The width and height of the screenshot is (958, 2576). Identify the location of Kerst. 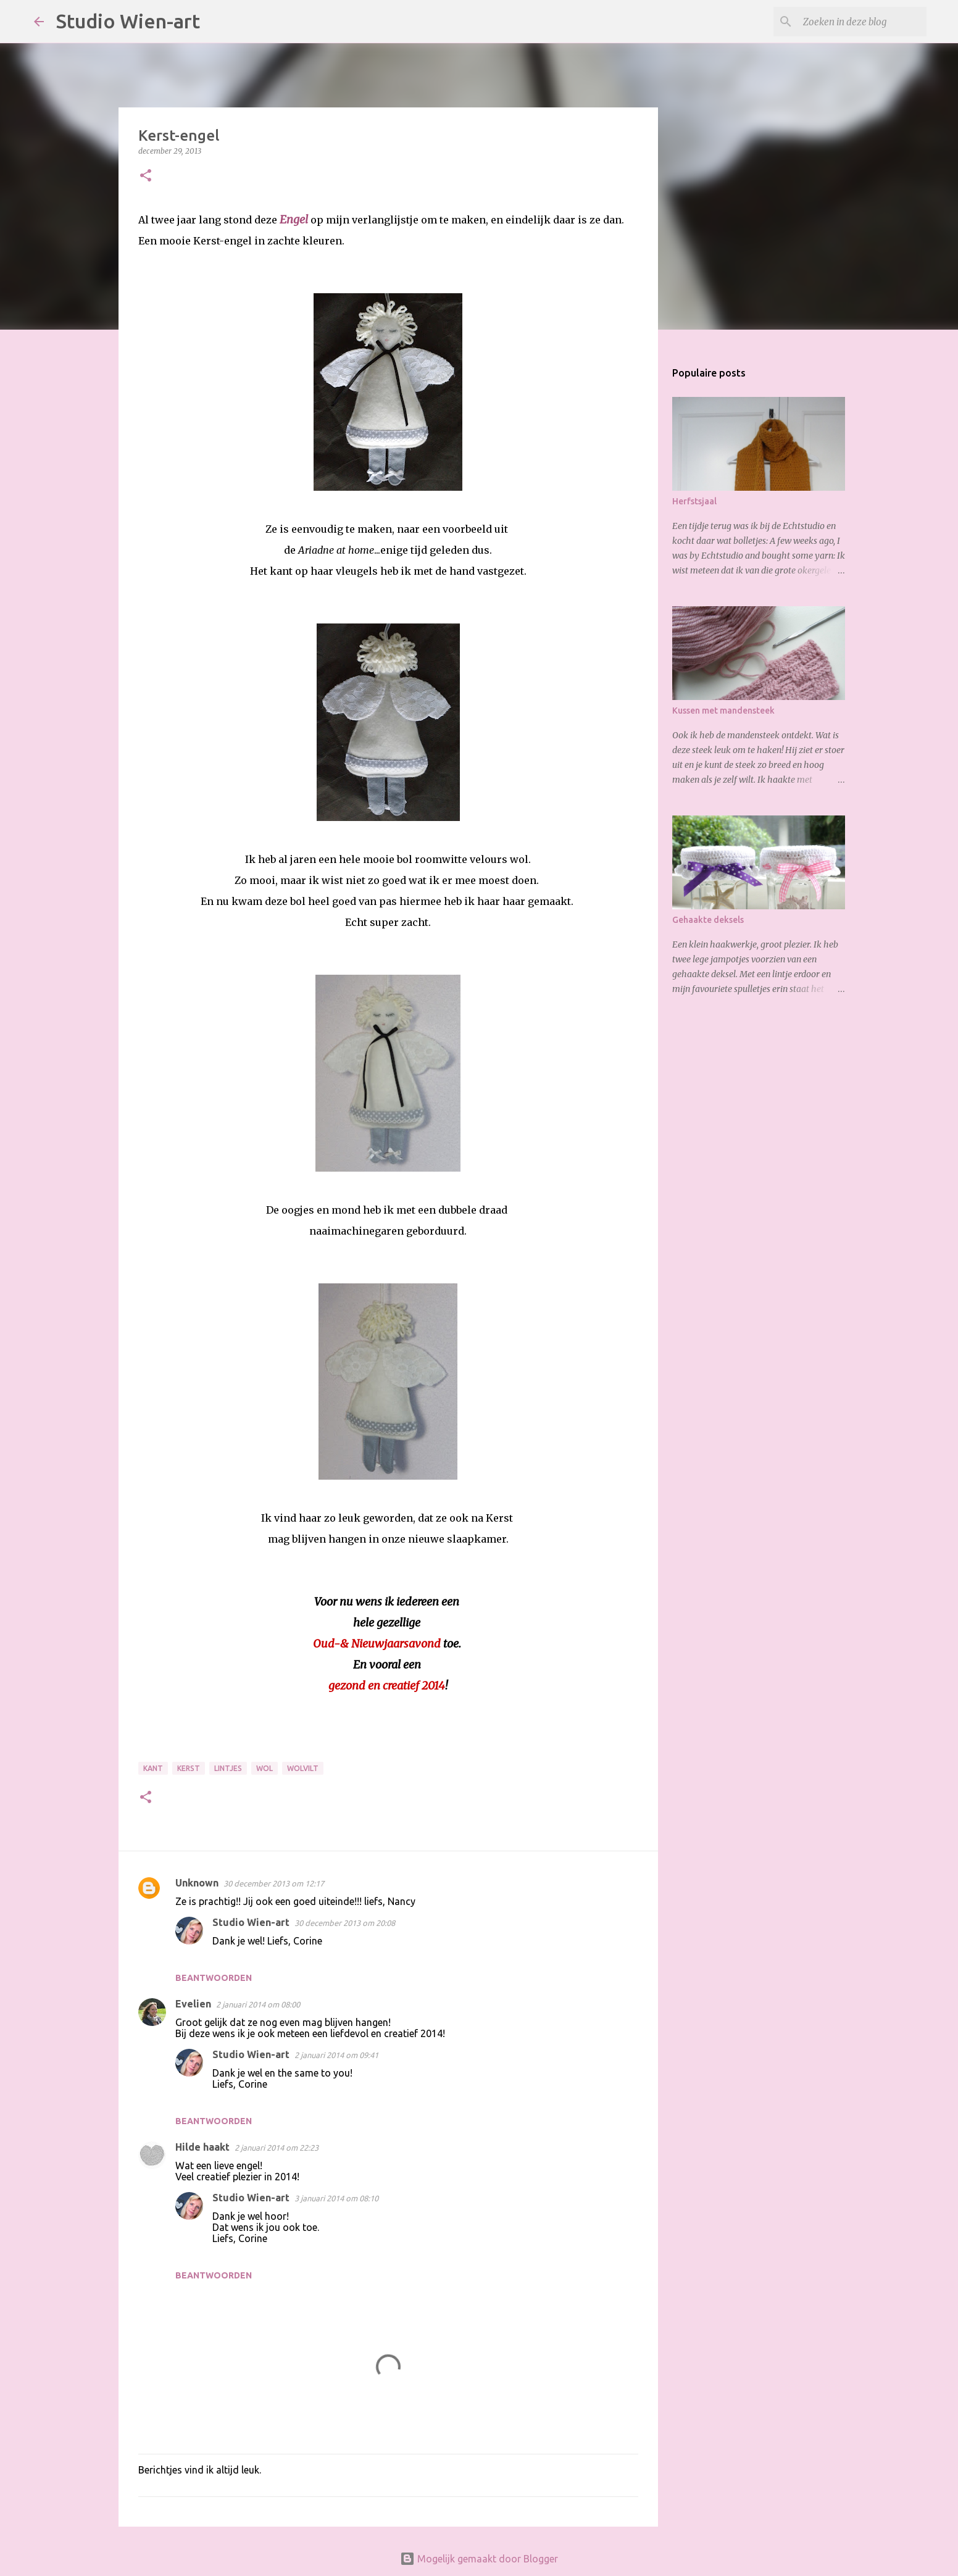
(188, 1768).